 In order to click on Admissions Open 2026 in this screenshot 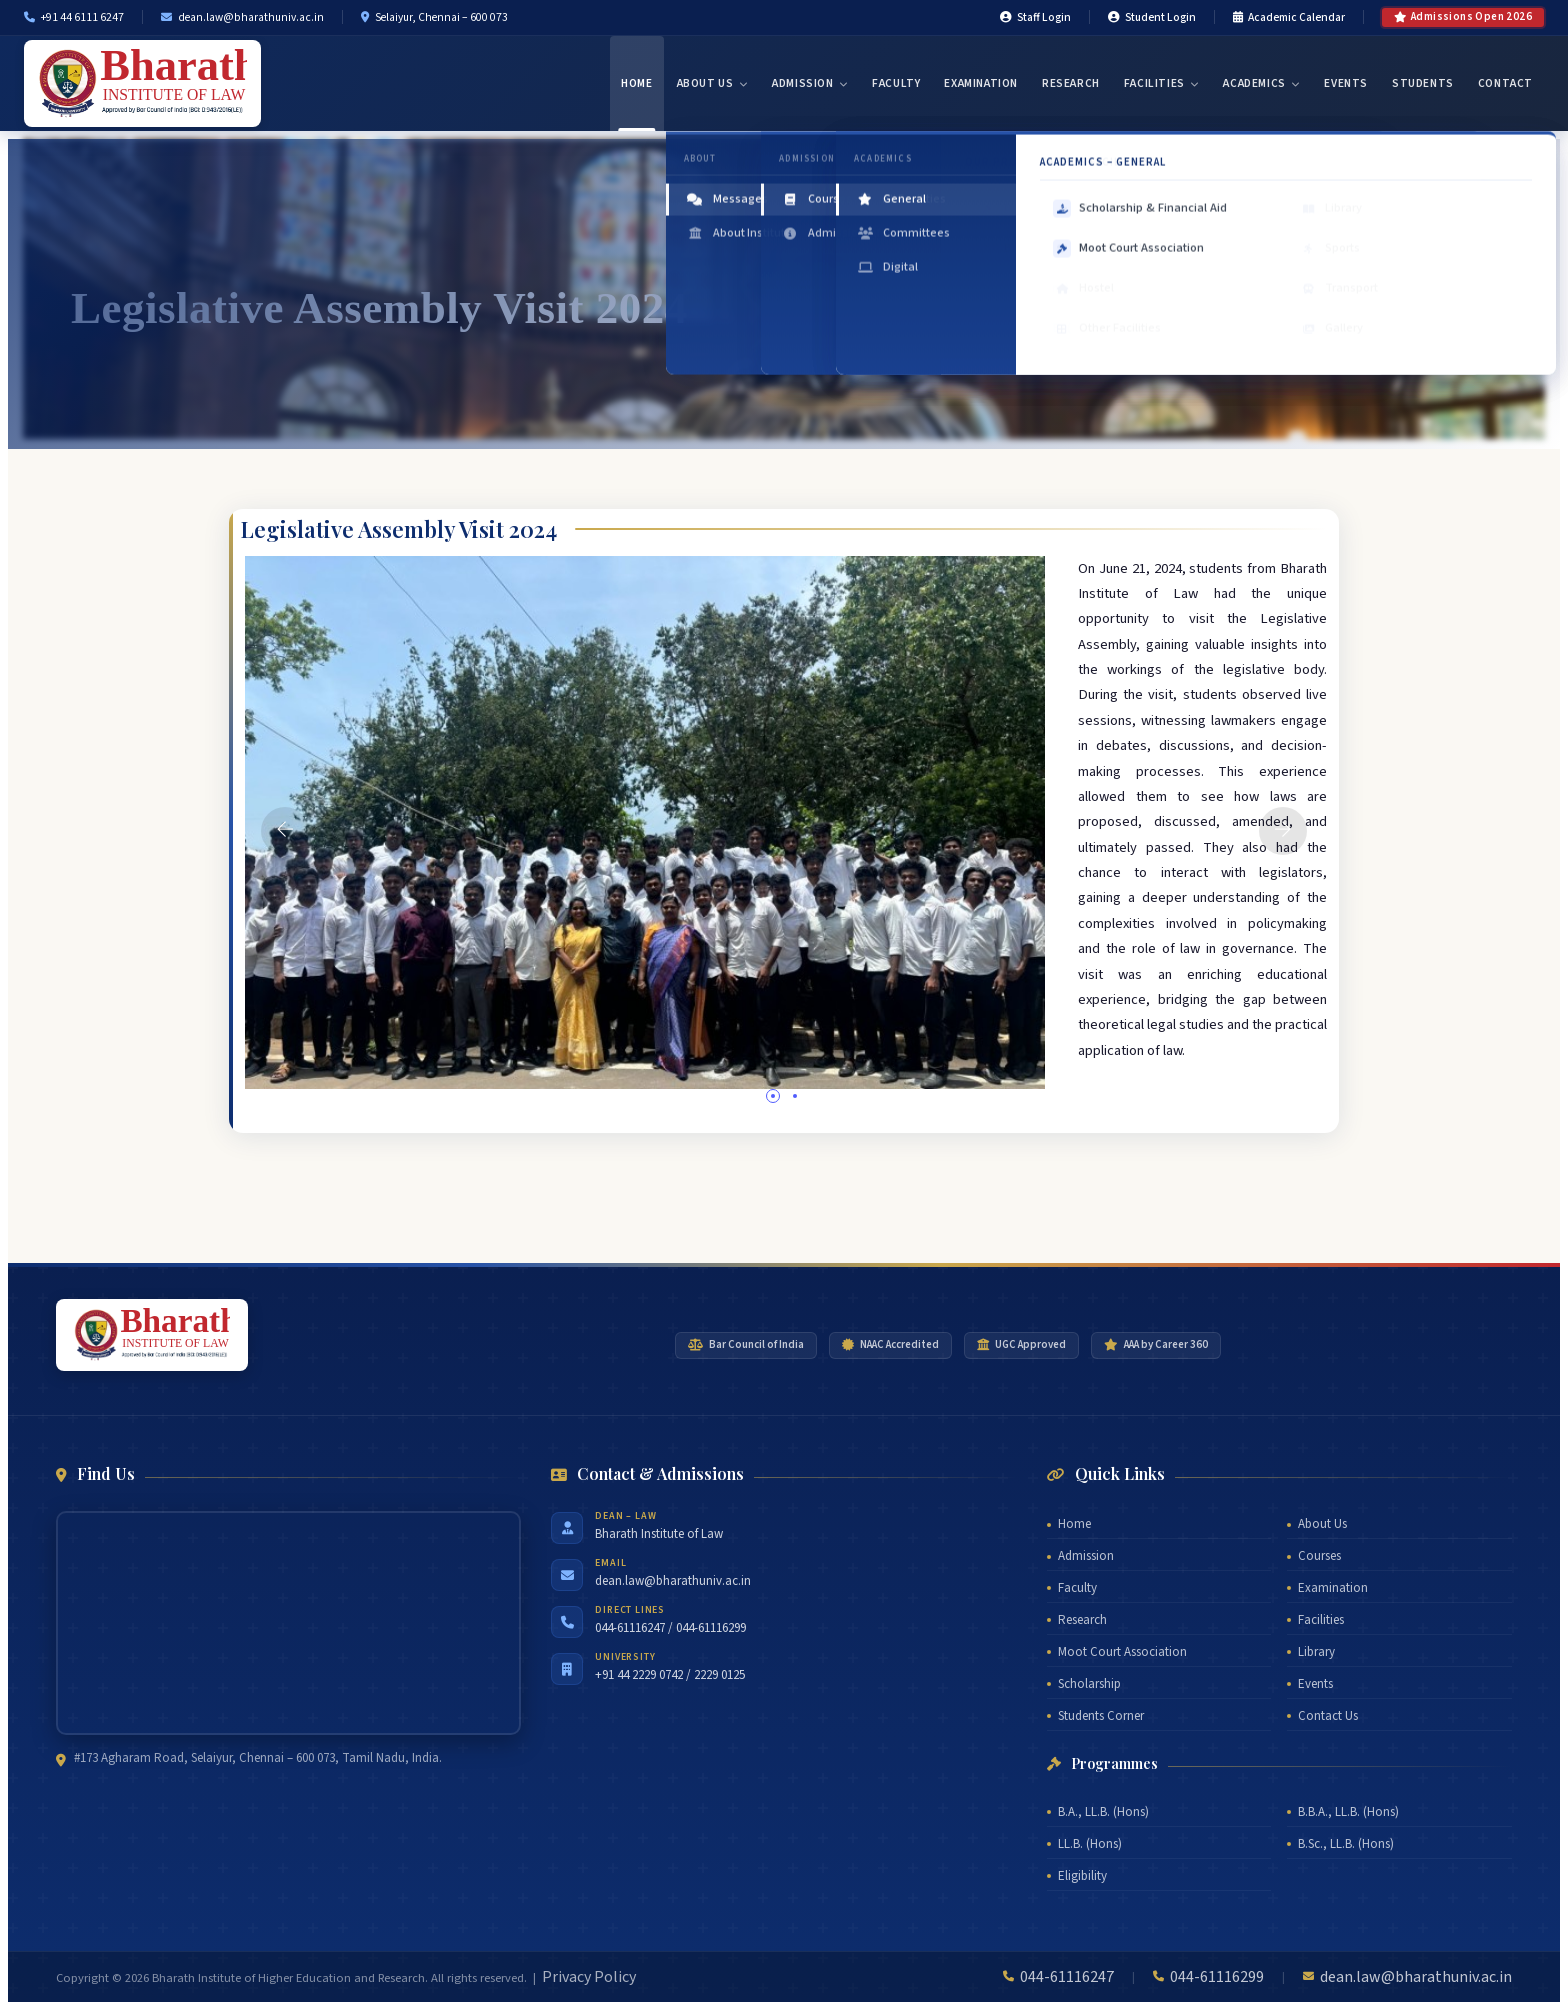, I will do `click(1463, 16)`.